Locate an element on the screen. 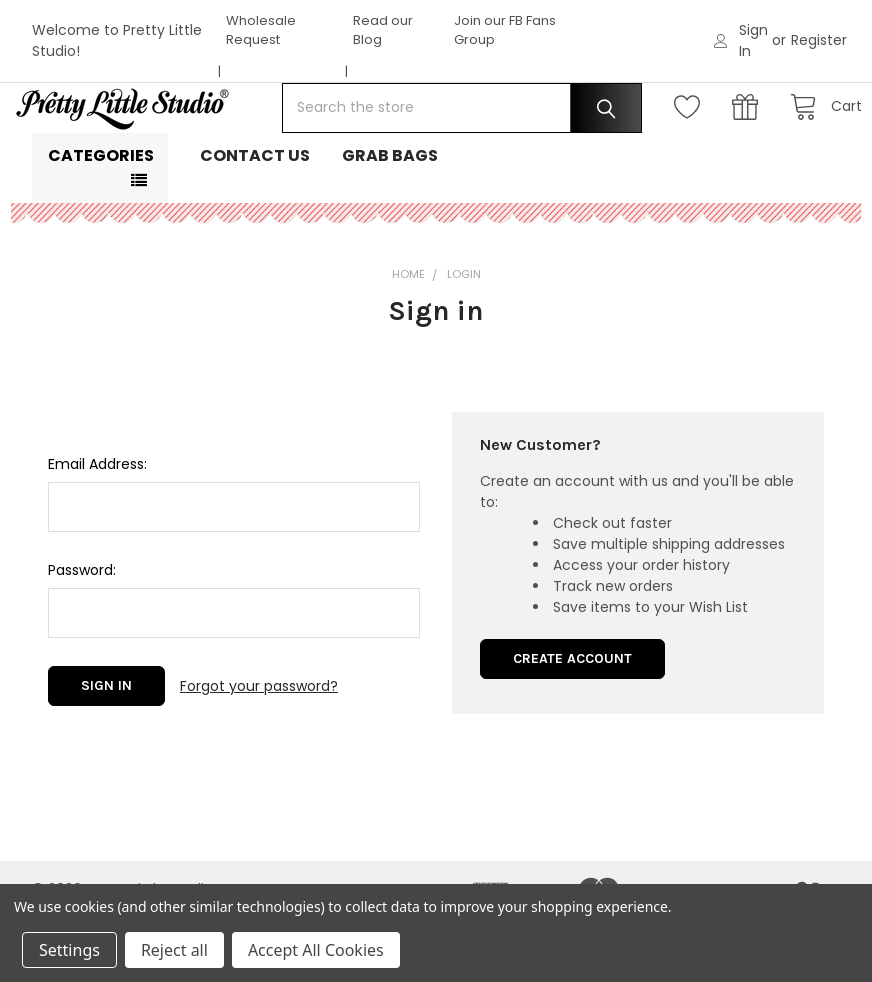 The height and width of the screenshot is (982, 872). Accept All Cookies is located at coordinates (316, 950).